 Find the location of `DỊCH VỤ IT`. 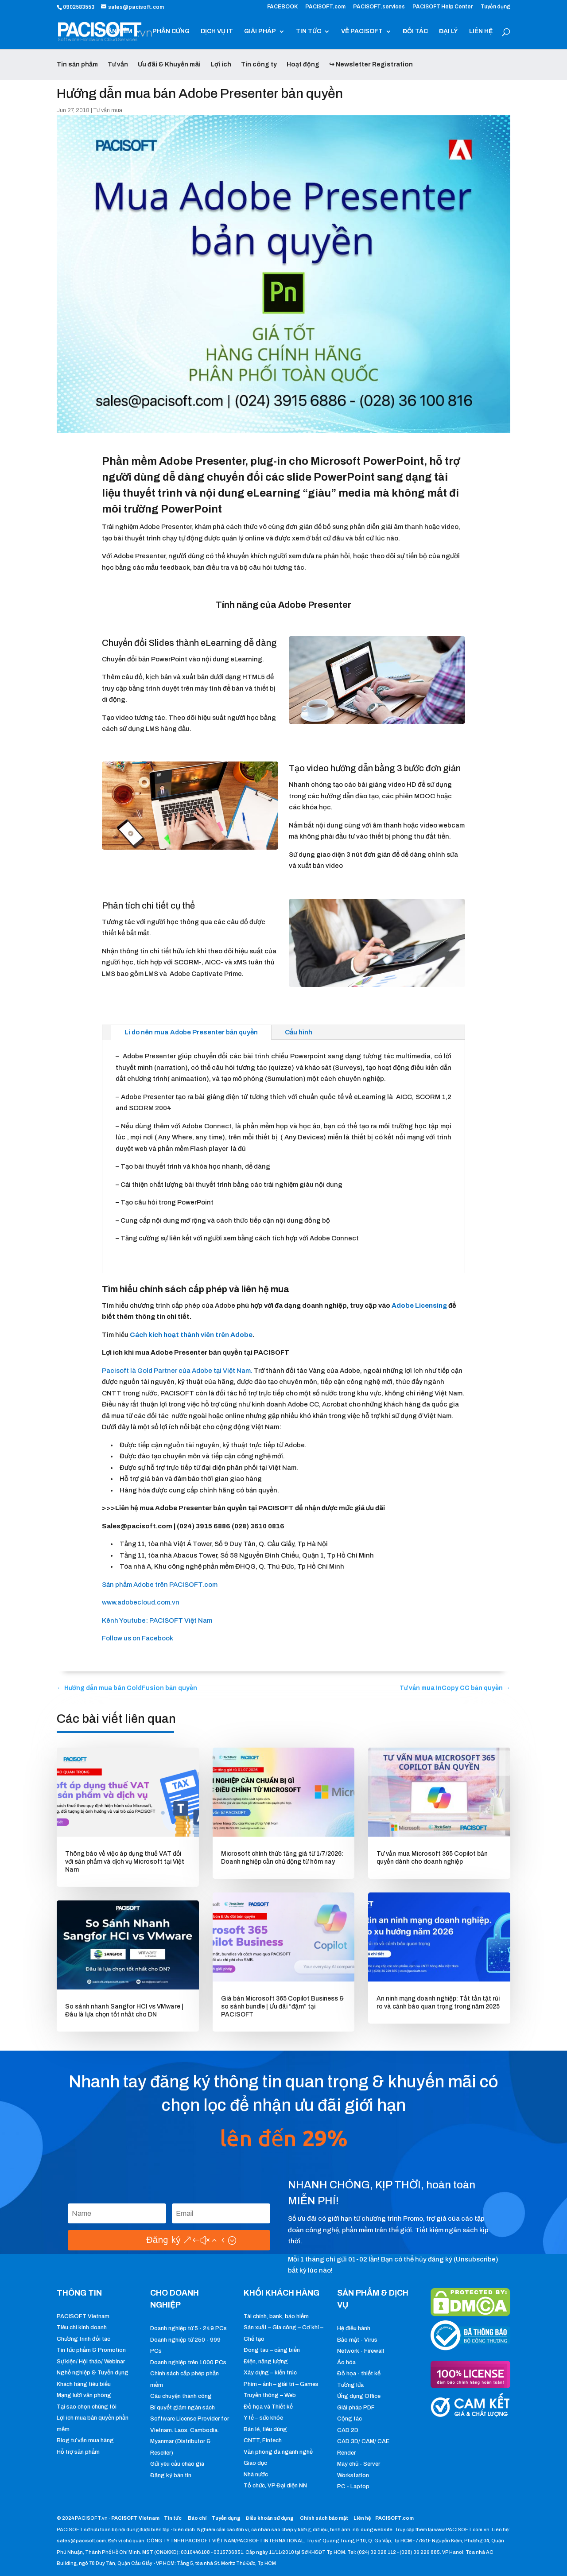

DỊCH VỤ IT is located at coordinates (217, 31).